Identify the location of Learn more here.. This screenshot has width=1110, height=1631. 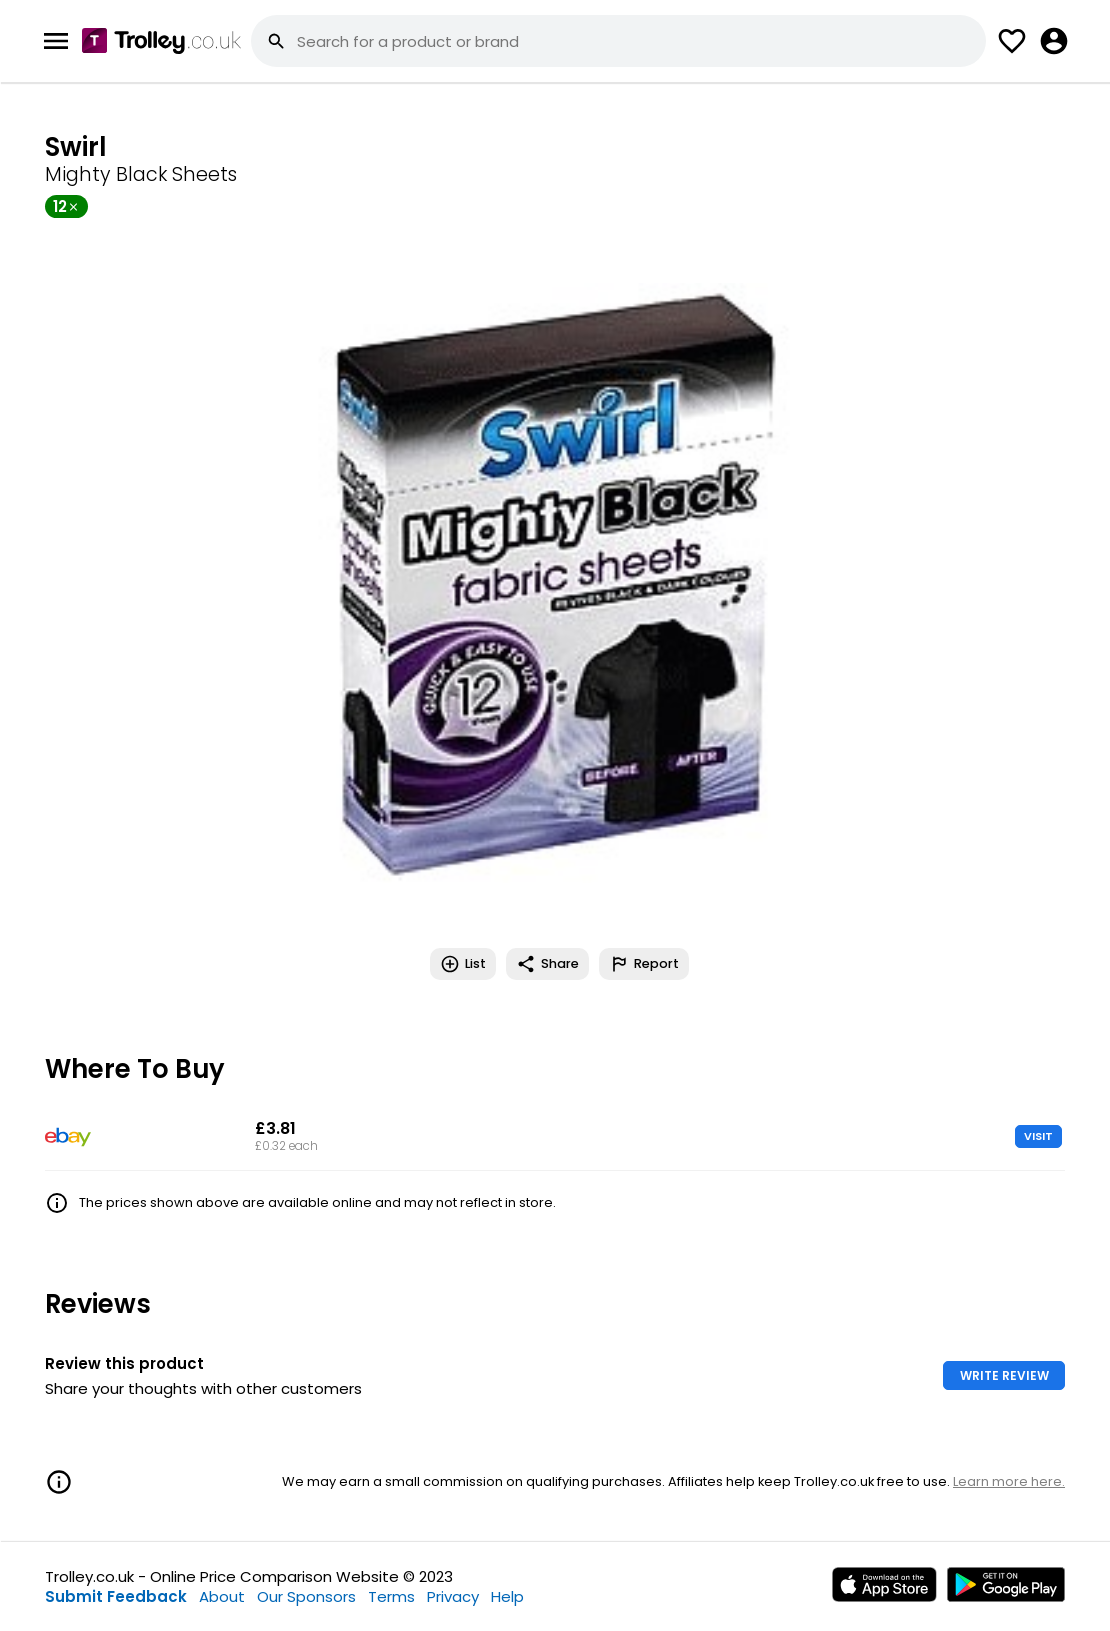
(1009, 1481).